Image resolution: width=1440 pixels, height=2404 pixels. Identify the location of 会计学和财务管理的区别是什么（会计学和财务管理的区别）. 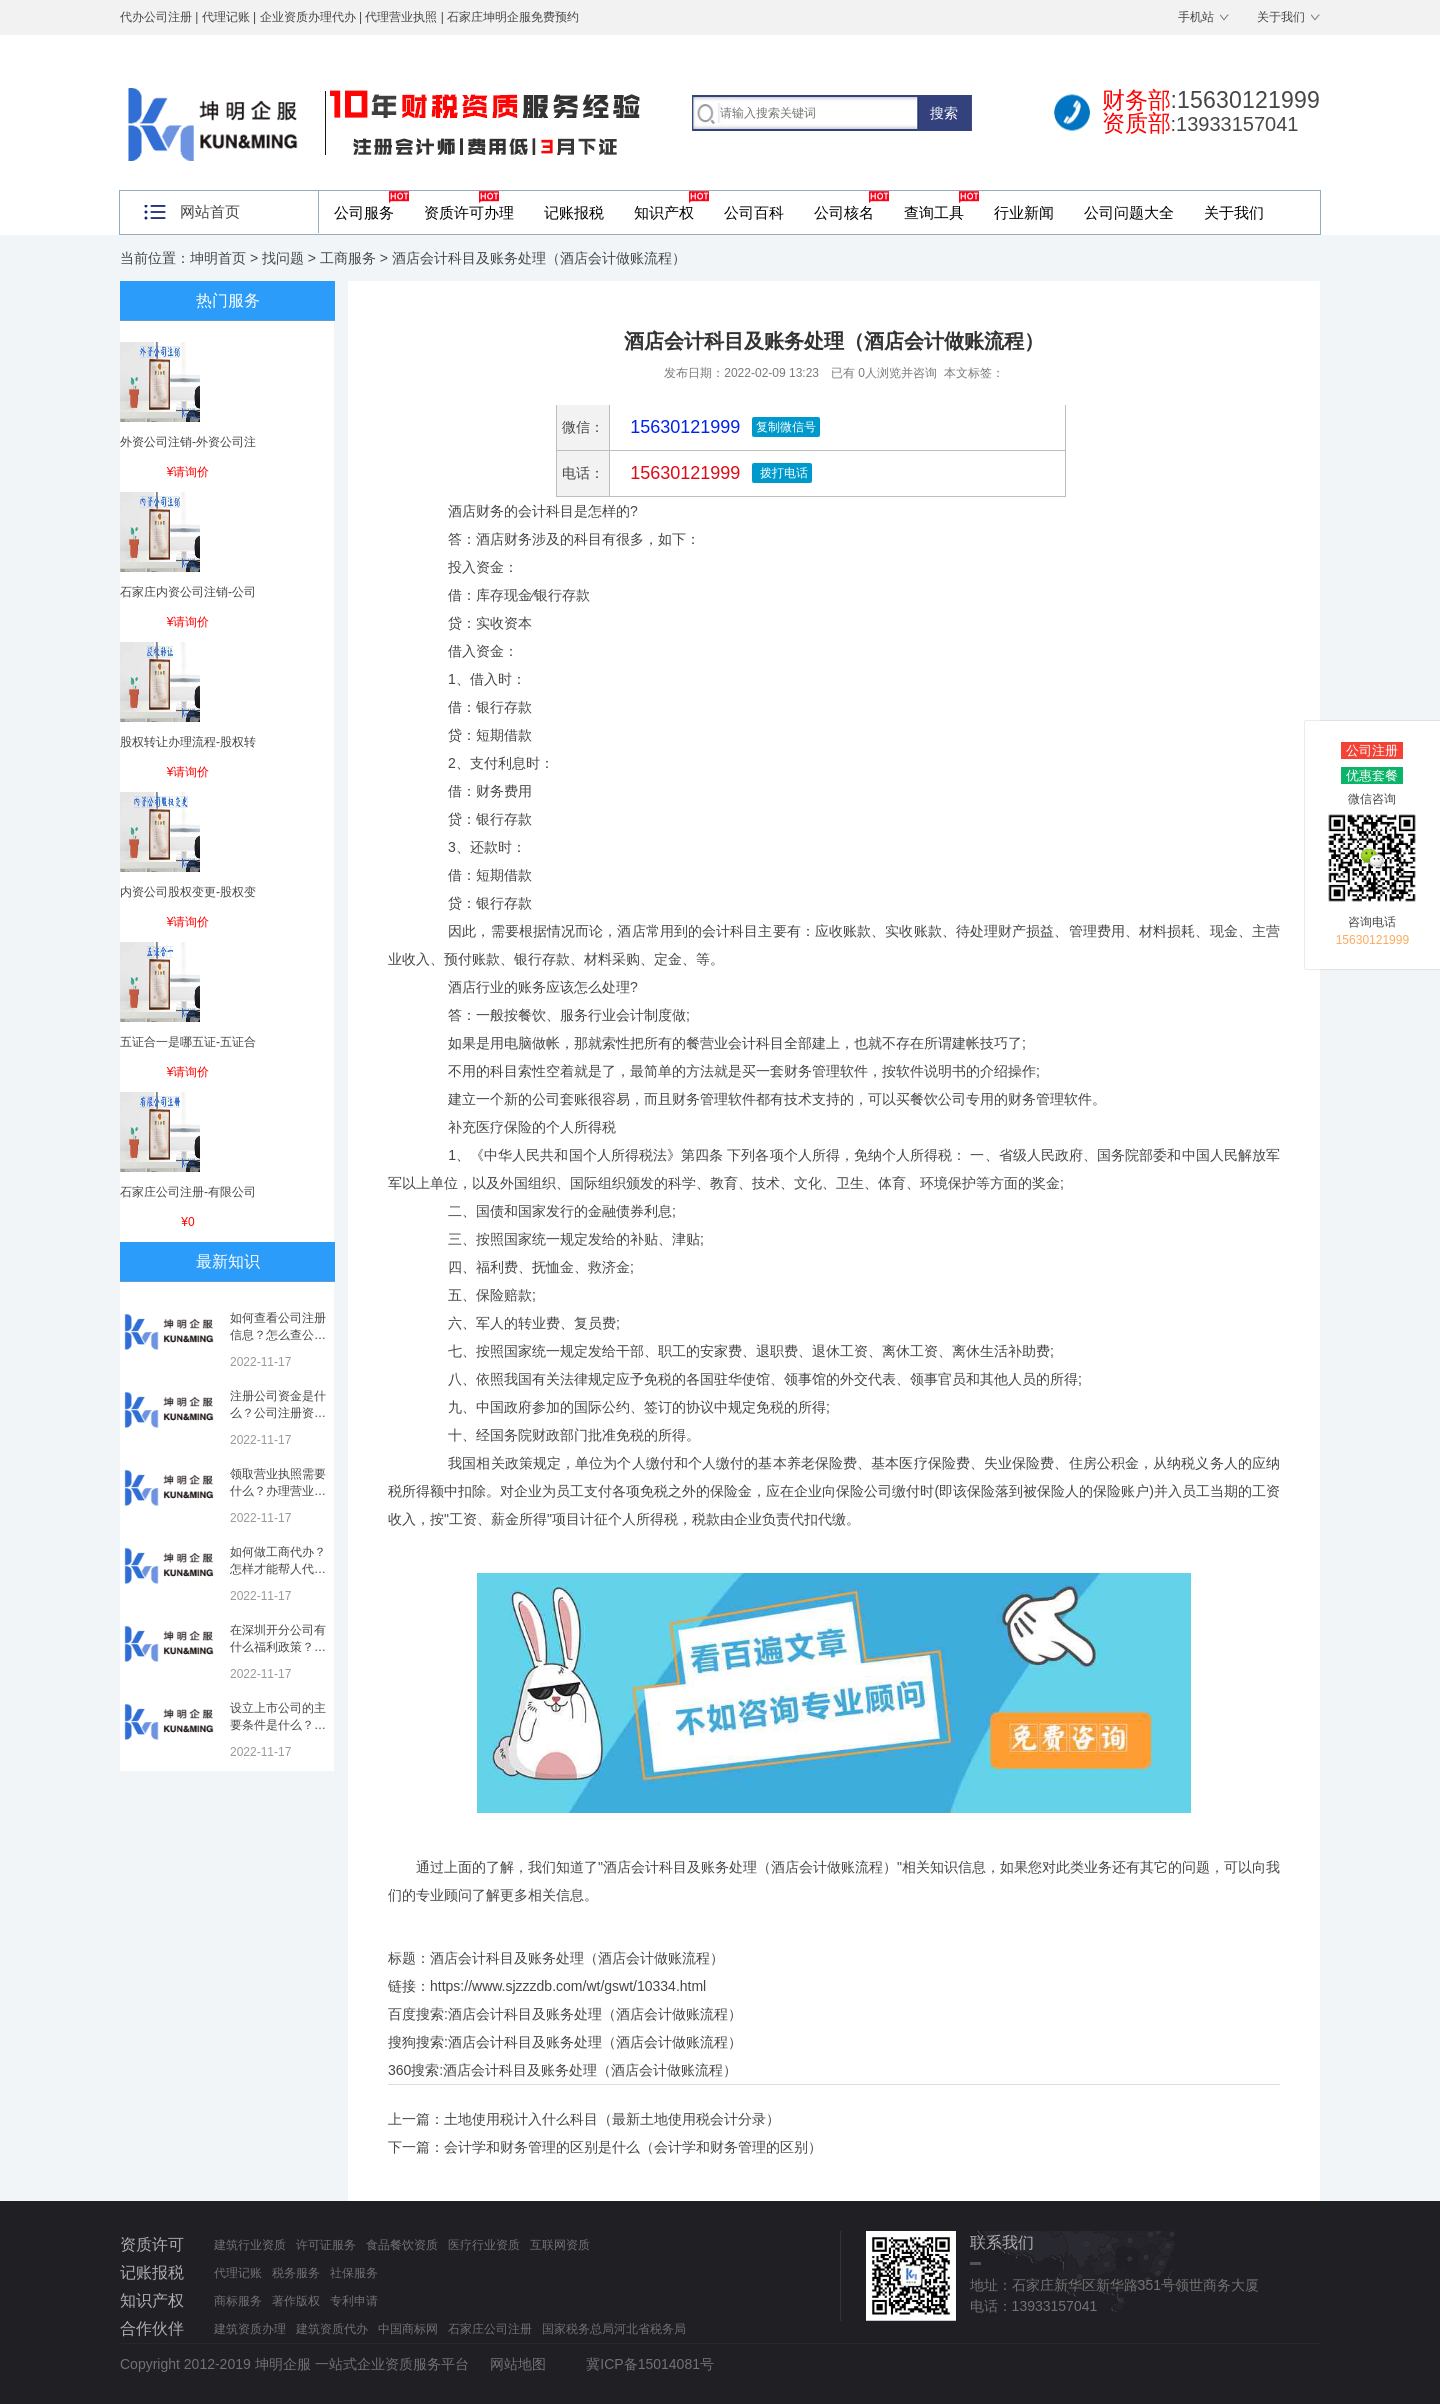
(633, 2147).